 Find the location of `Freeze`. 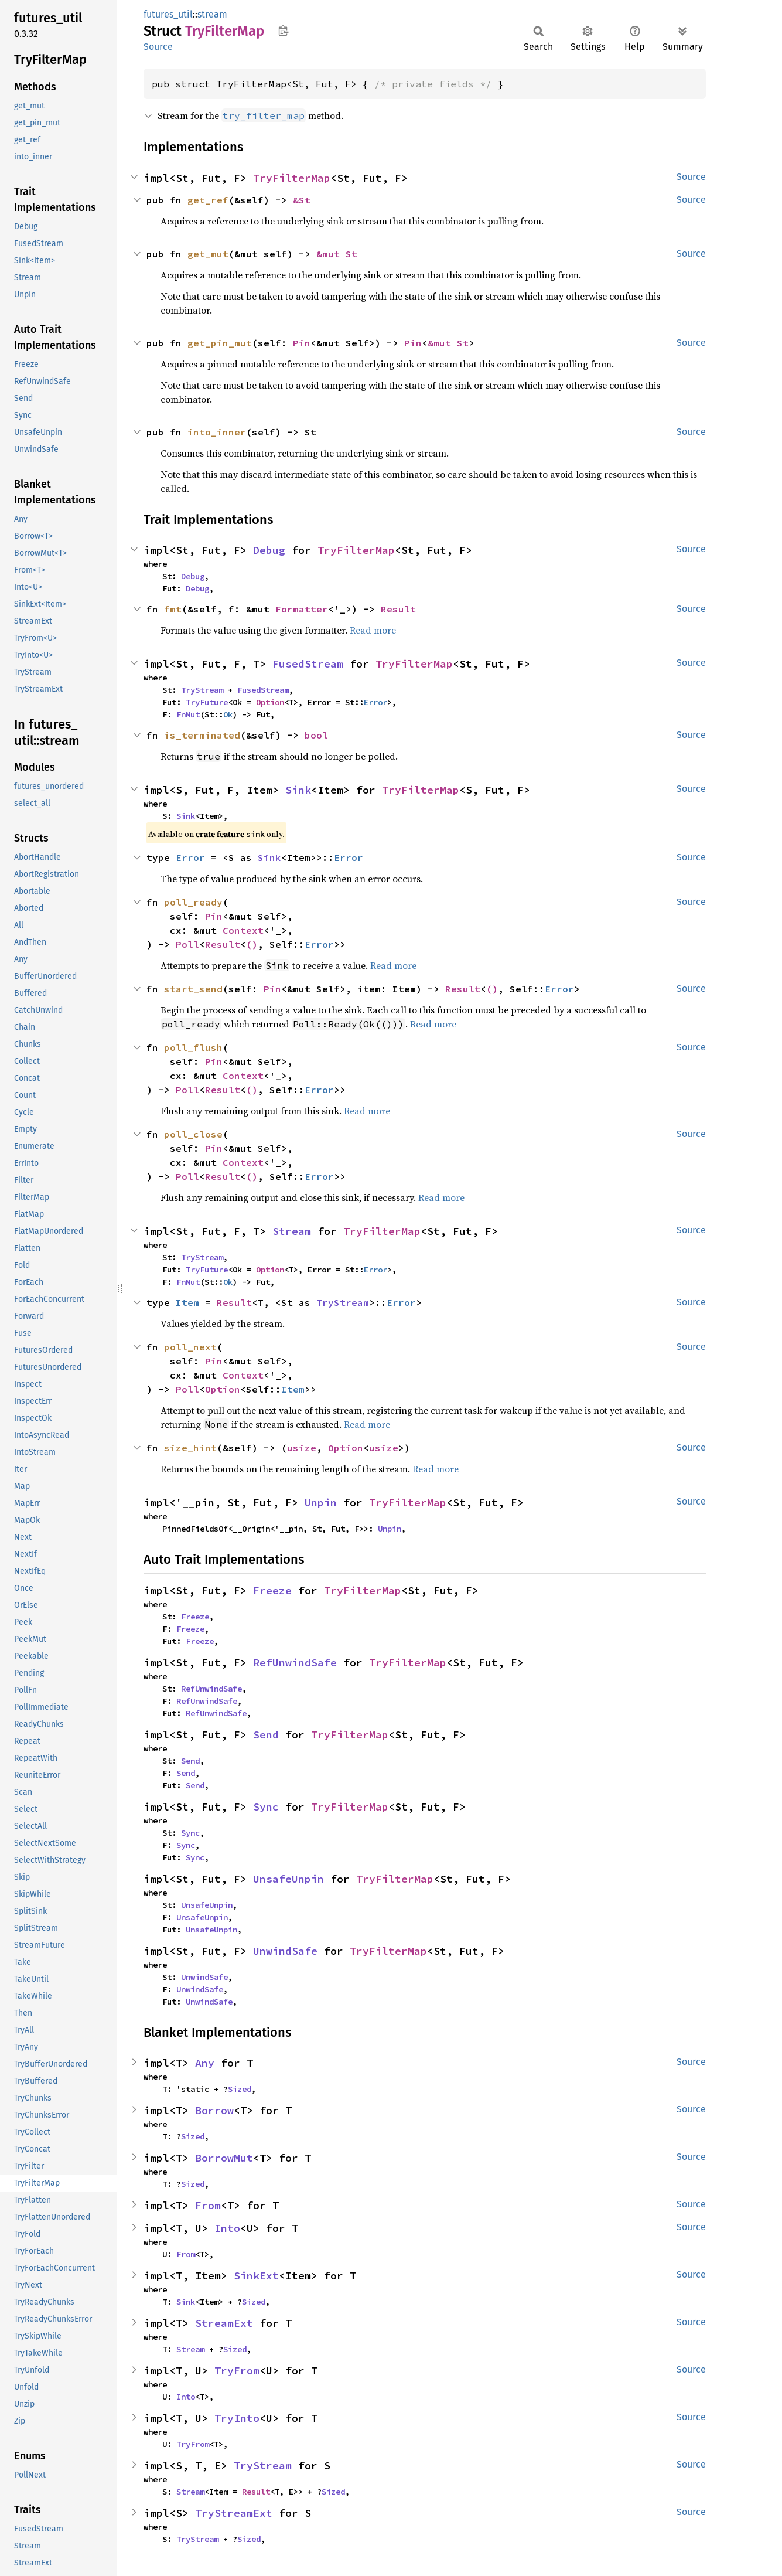

Freeze is located at coordinates (272, 1590).